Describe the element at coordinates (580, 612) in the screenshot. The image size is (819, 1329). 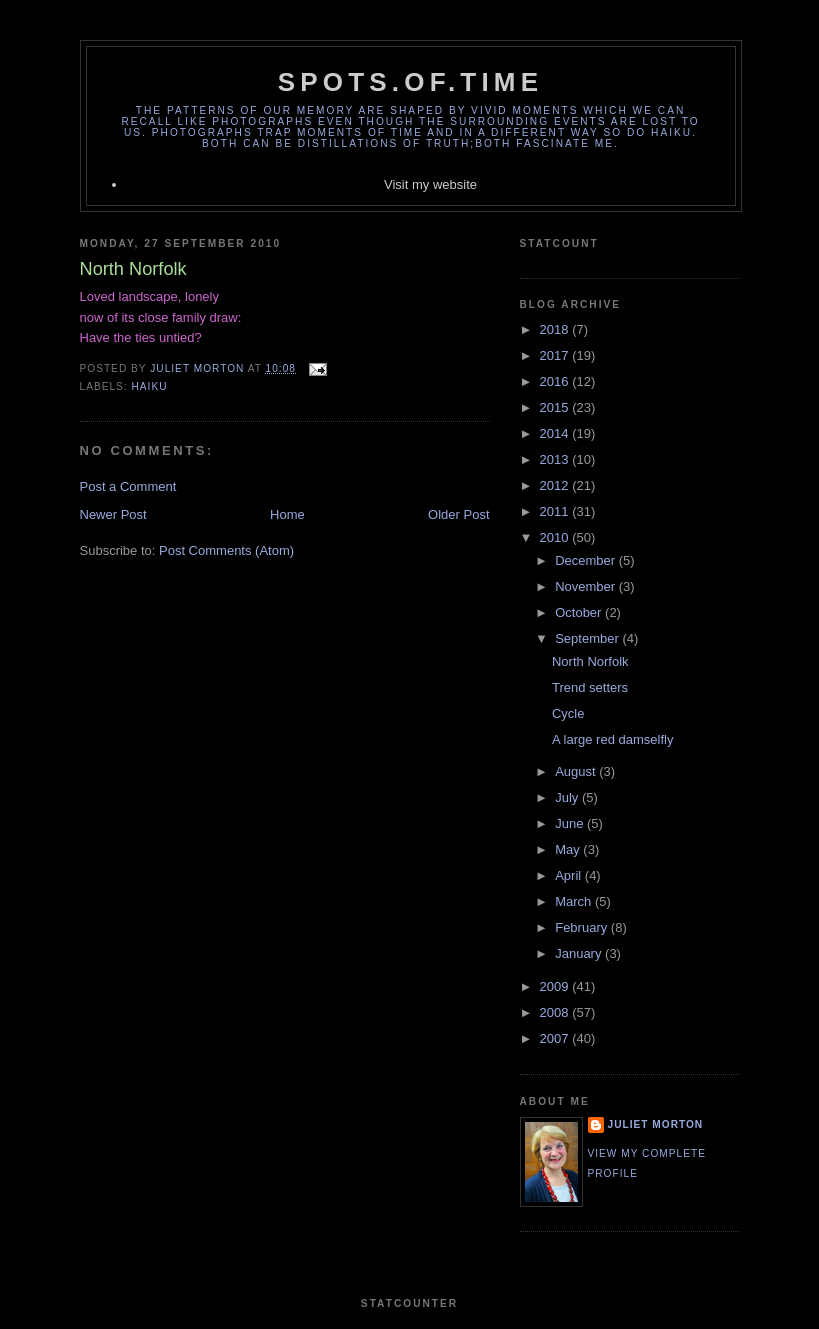
I see `October` at that location.